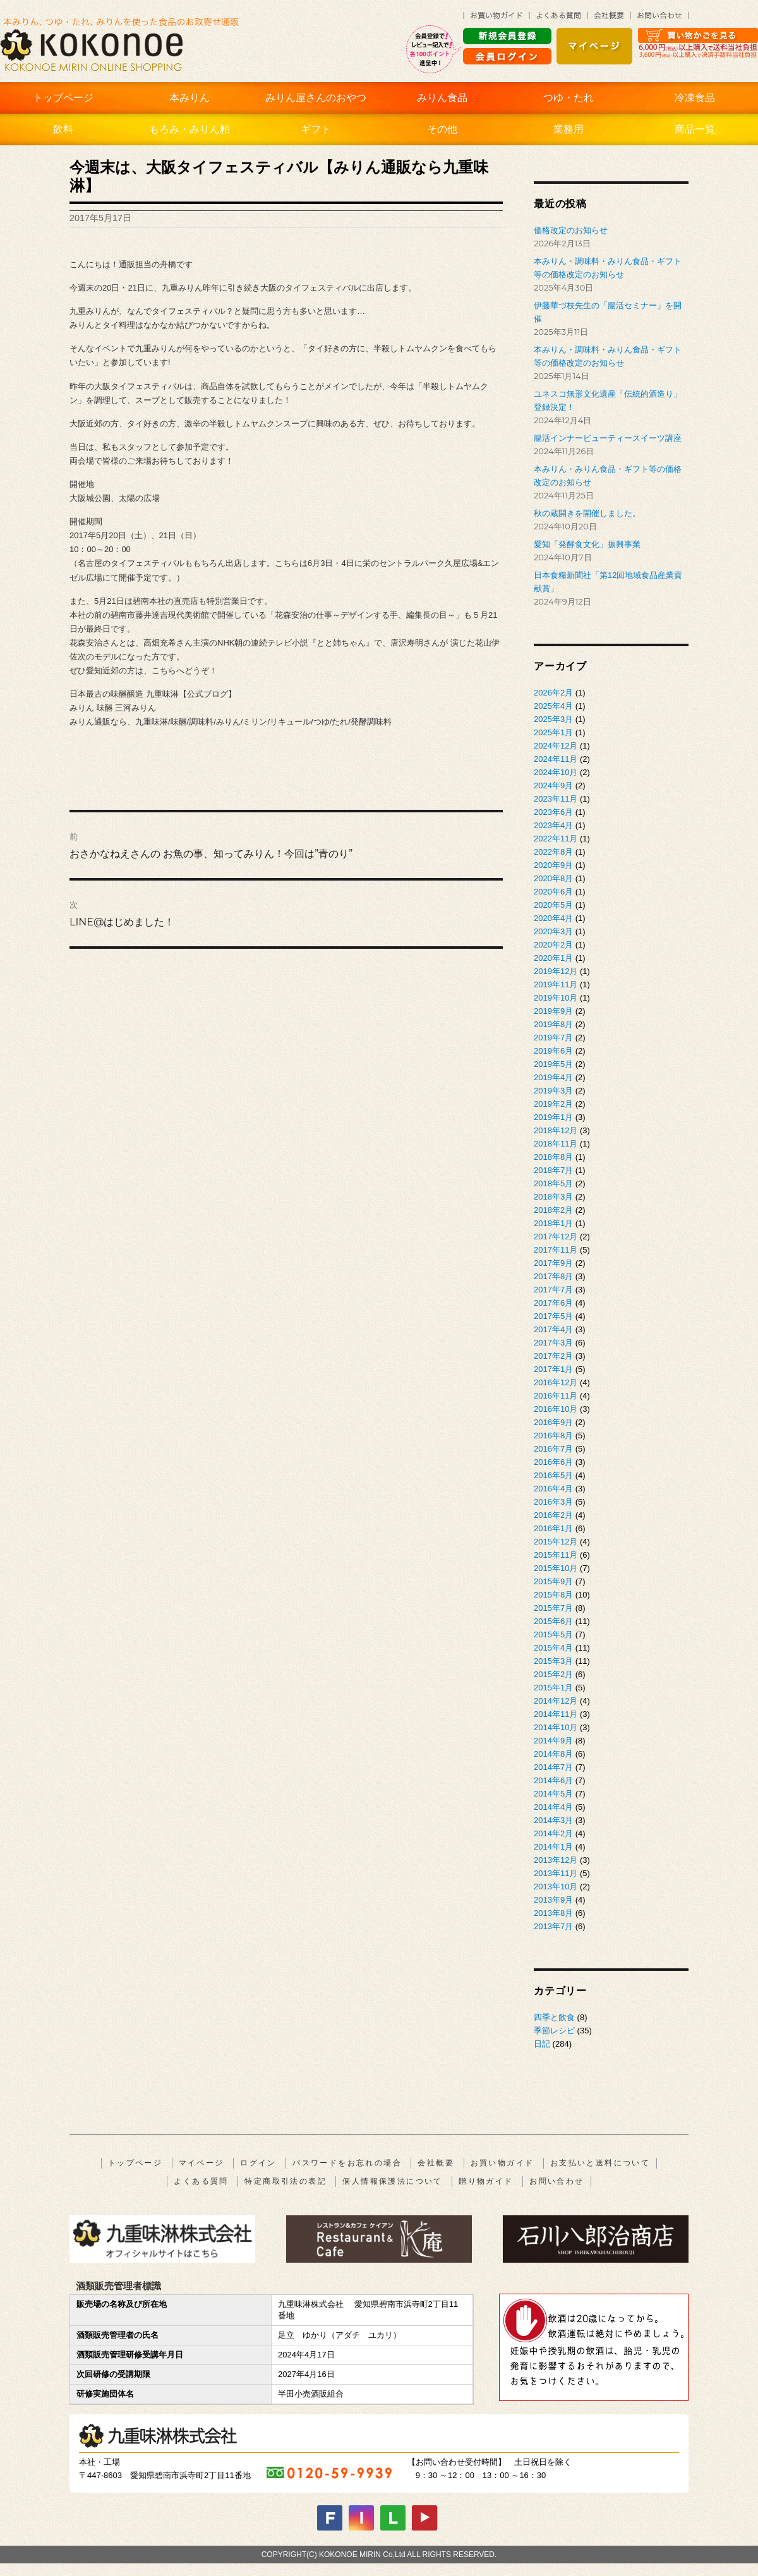 The image size is (758, 2576). What do you see at coordinates (555, 1395) in the screenshot?
I see `2016年11月` at bounding box center [555, 1395].